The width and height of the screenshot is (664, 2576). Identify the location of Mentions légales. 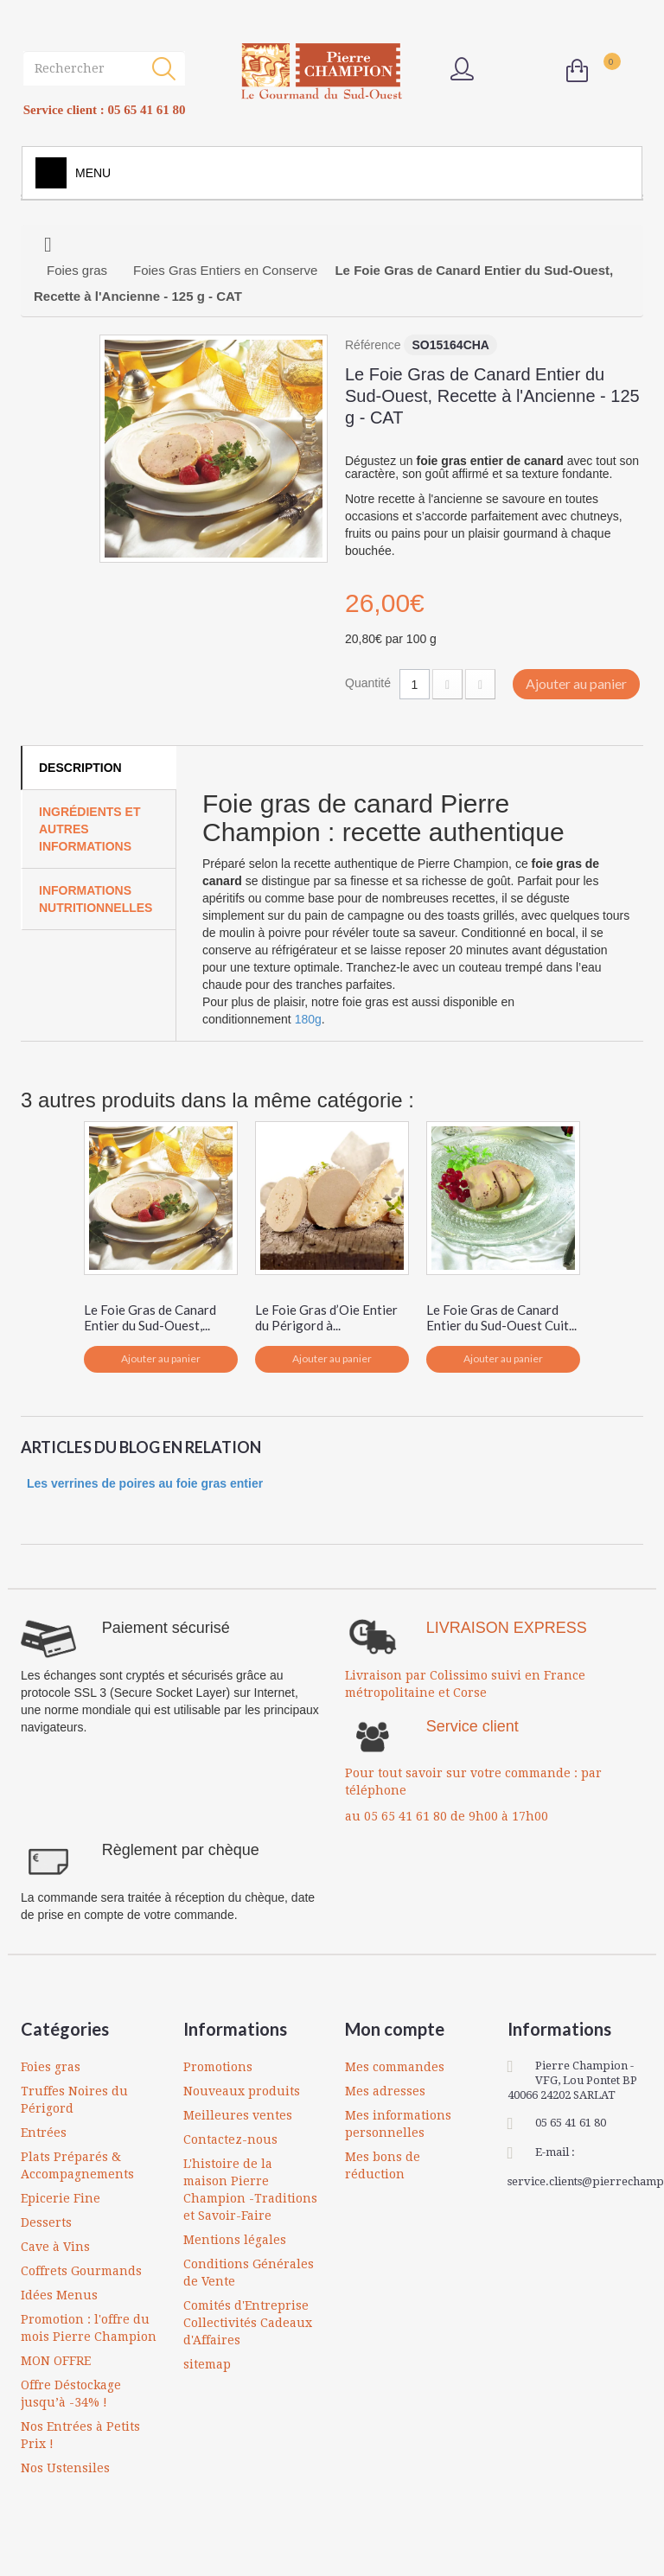
(234, 2240).